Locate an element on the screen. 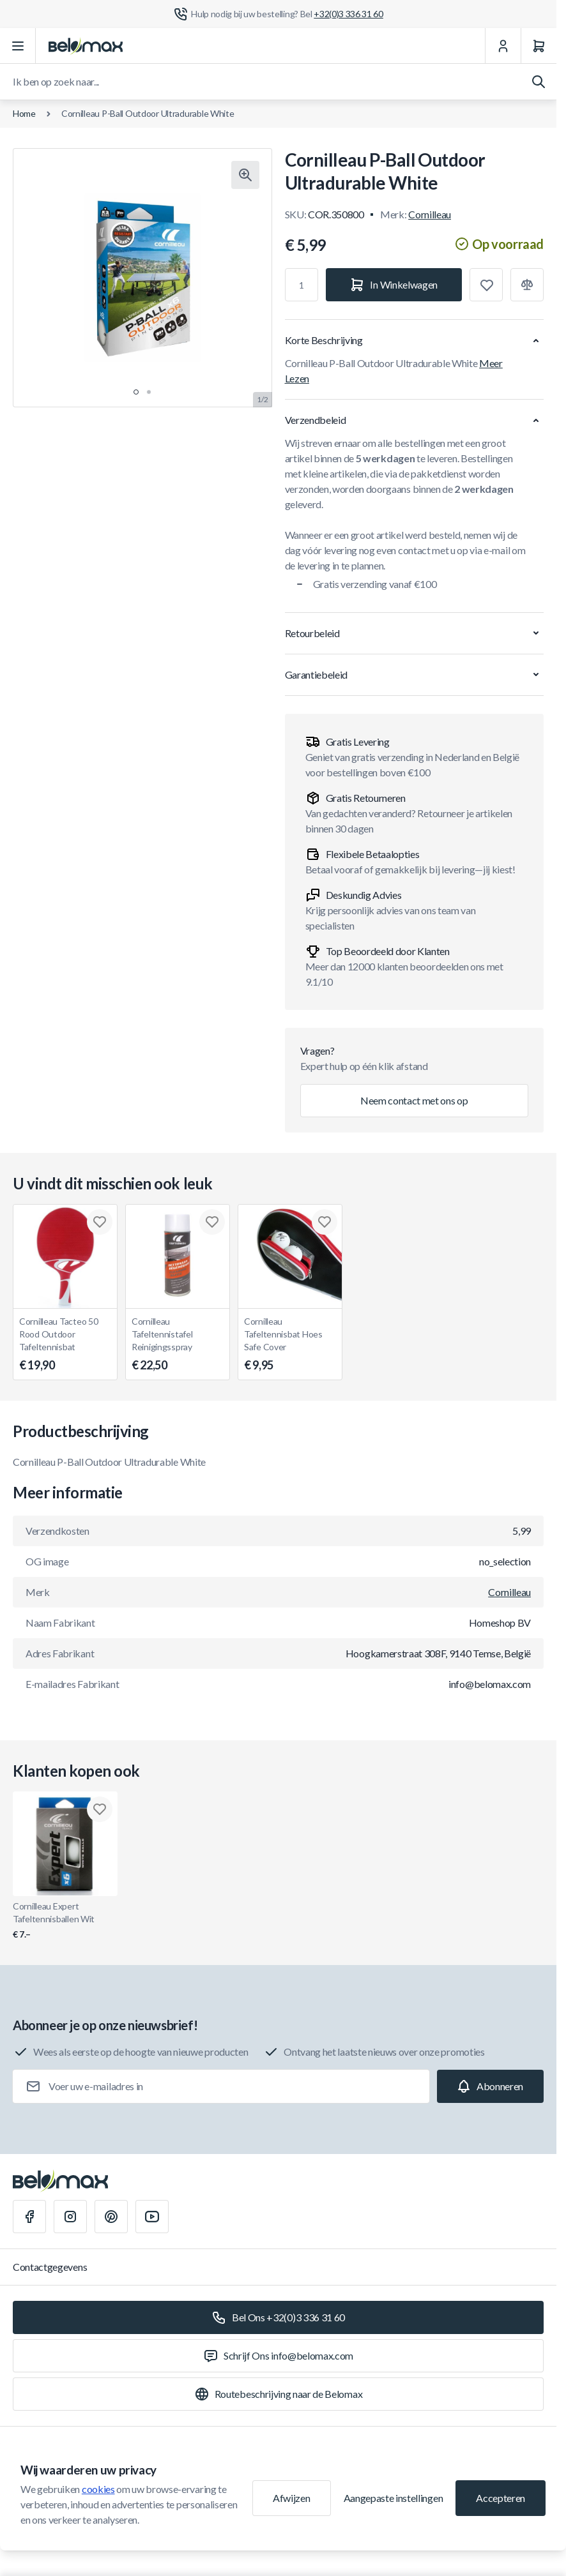  [Subscribe] is located at coordinates (490, 2086).